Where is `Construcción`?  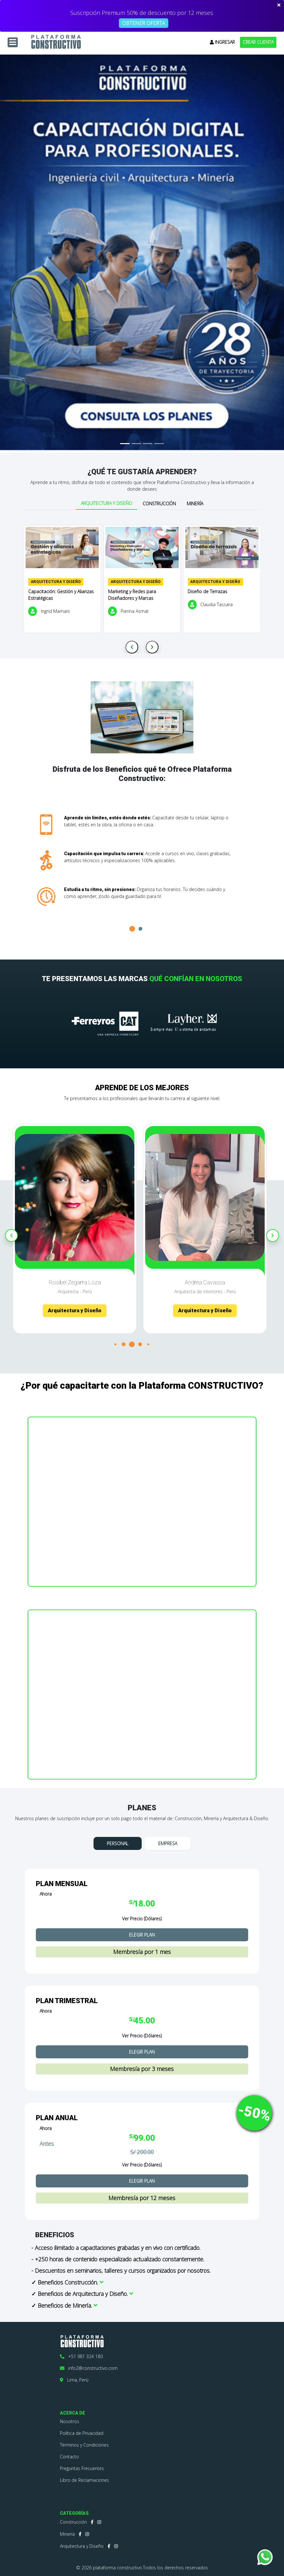
Construcción is located at coordinates (73, 2522).